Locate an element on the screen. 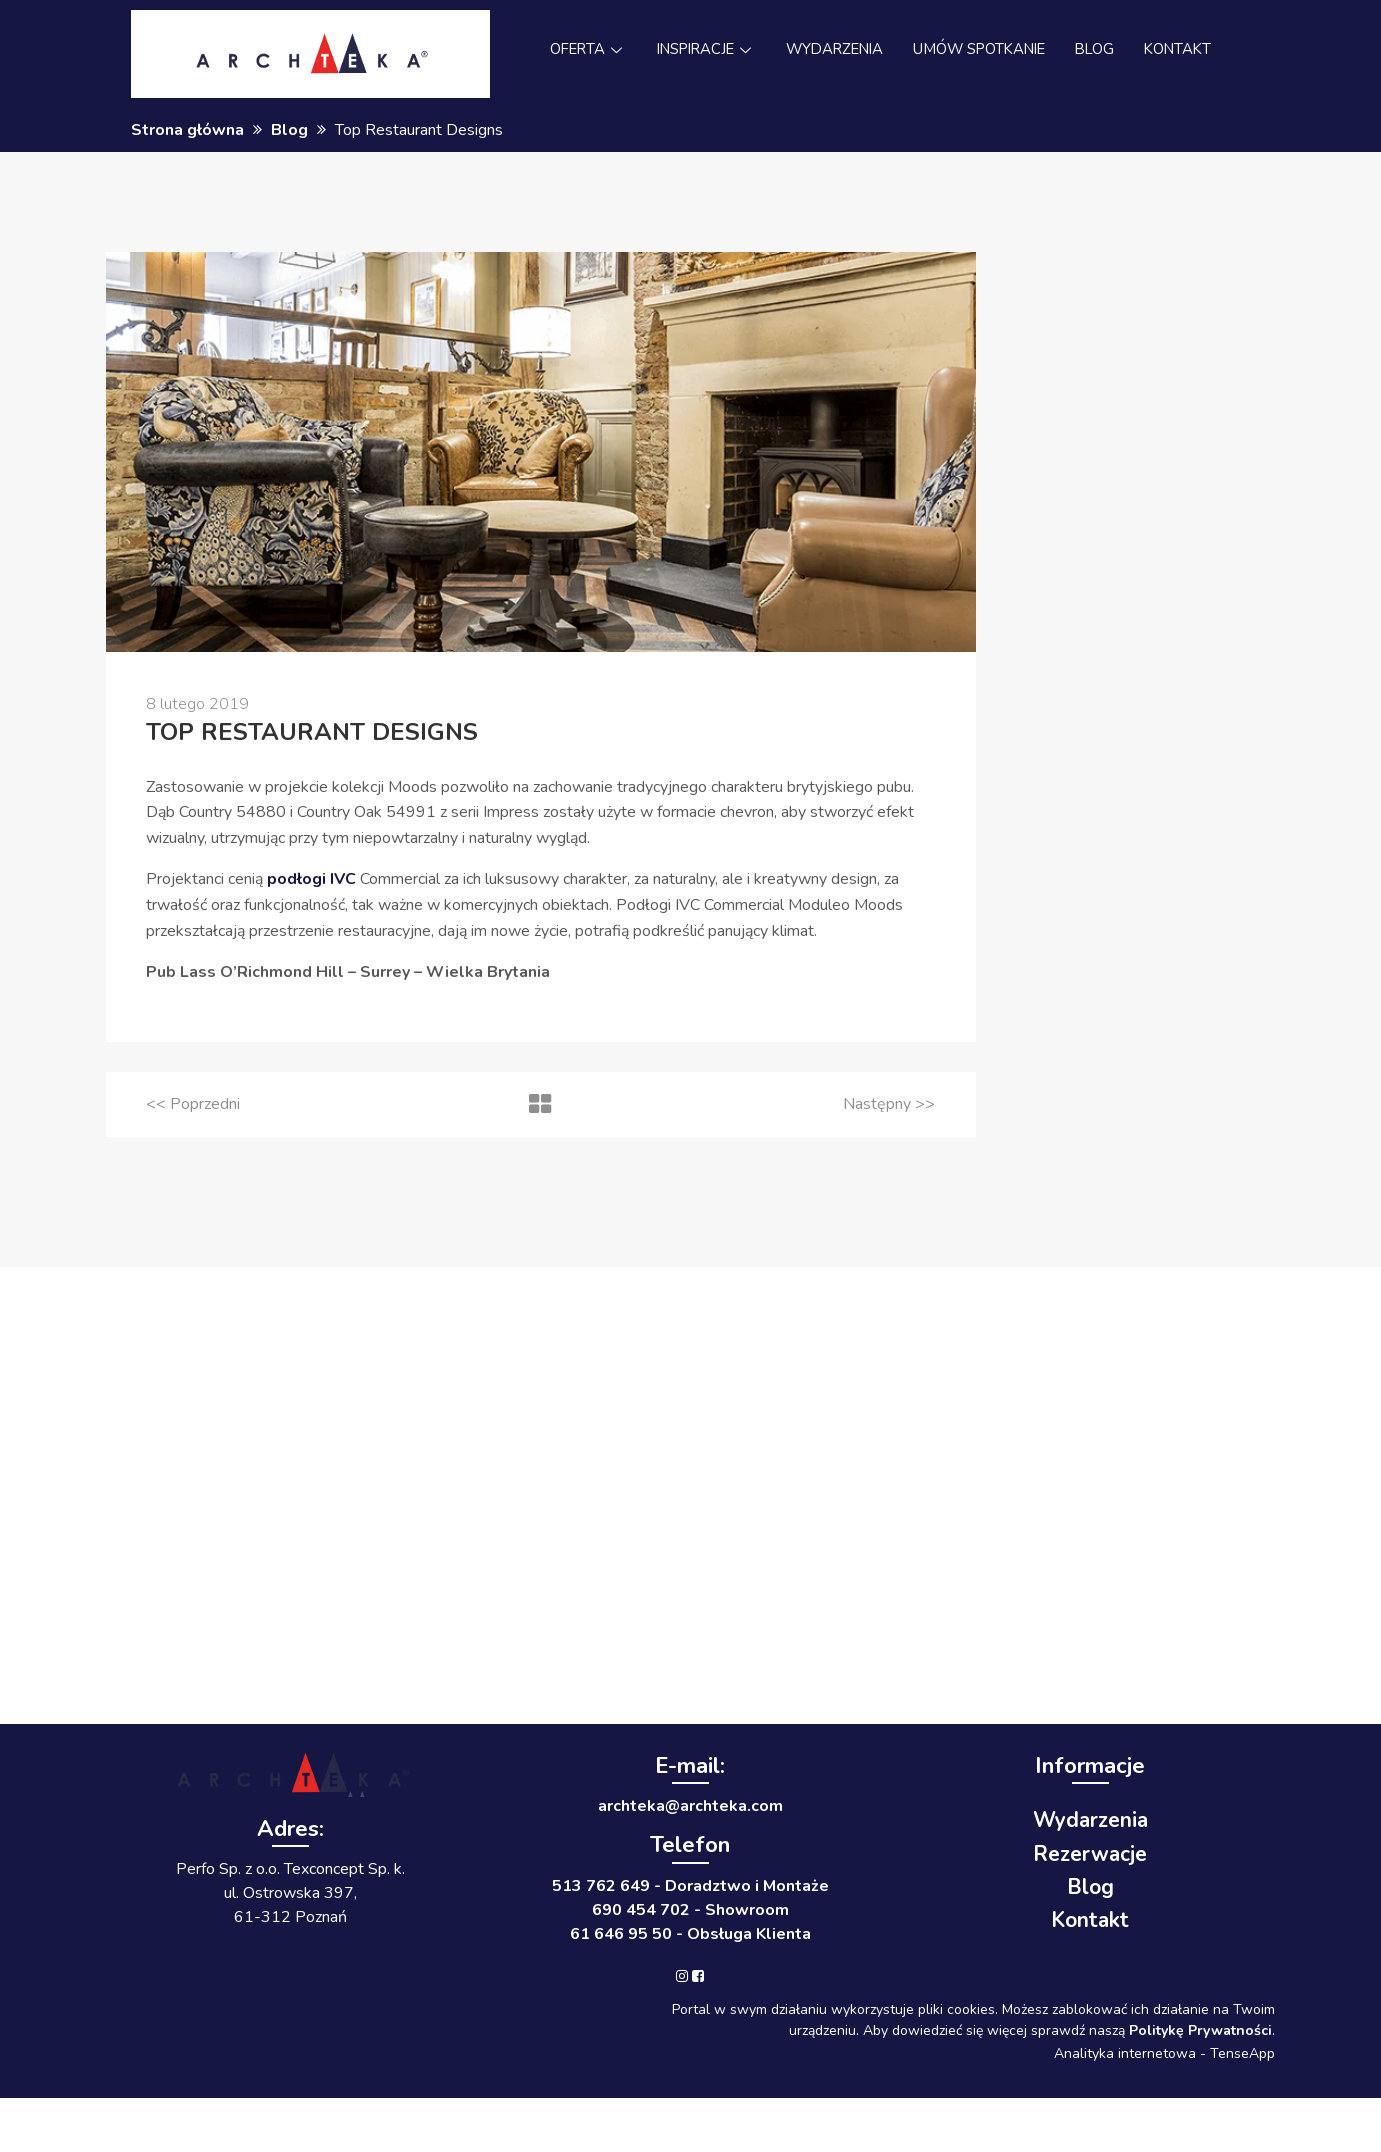 The image size is (1381, 2152). Kontakt is located at coordinates (1090, 1920).